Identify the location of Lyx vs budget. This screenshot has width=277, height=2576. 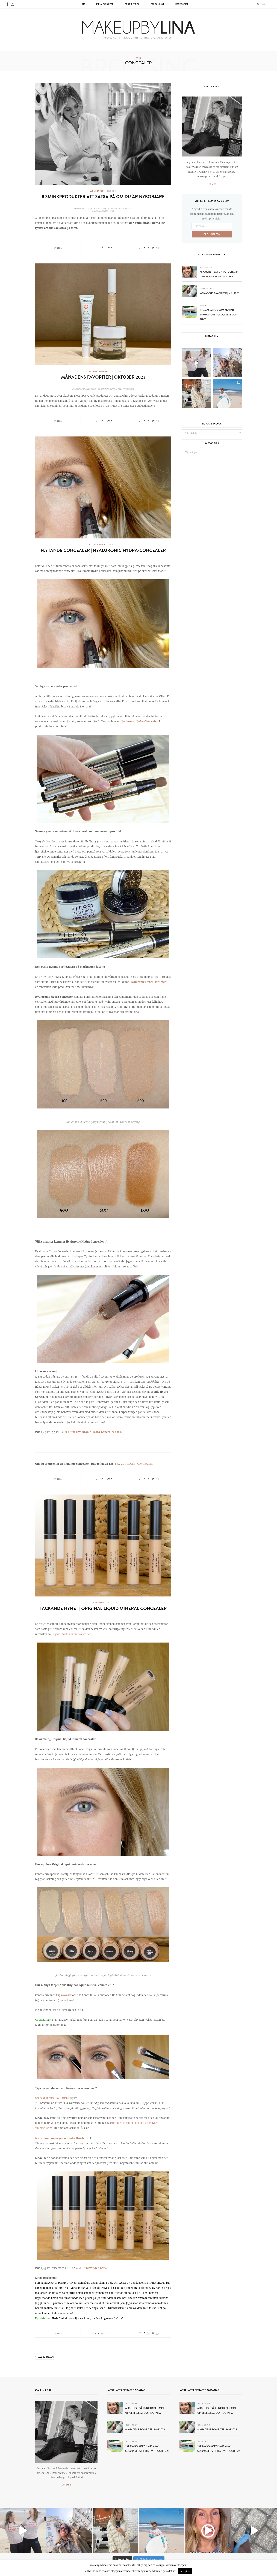
(97, 191).